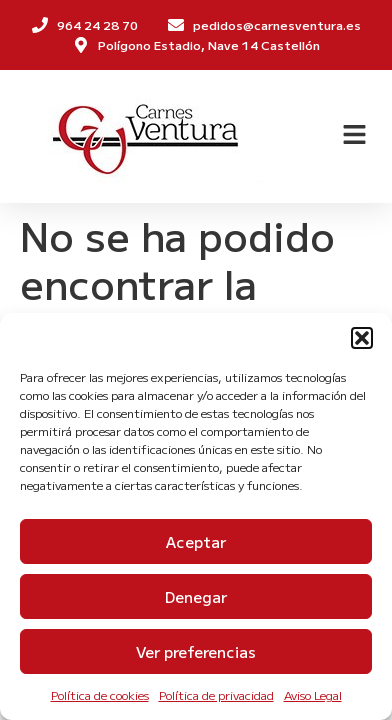 The image size is (392, 720). I want to click on Aceptar, so click(196, 541).